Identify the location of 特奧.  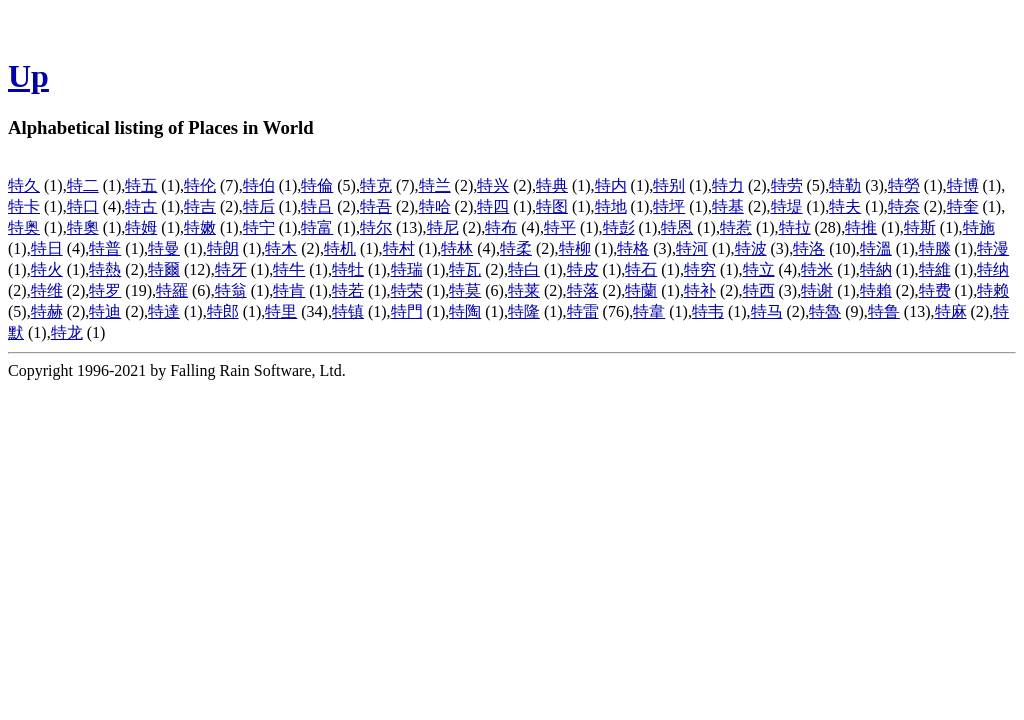
(83, 227).